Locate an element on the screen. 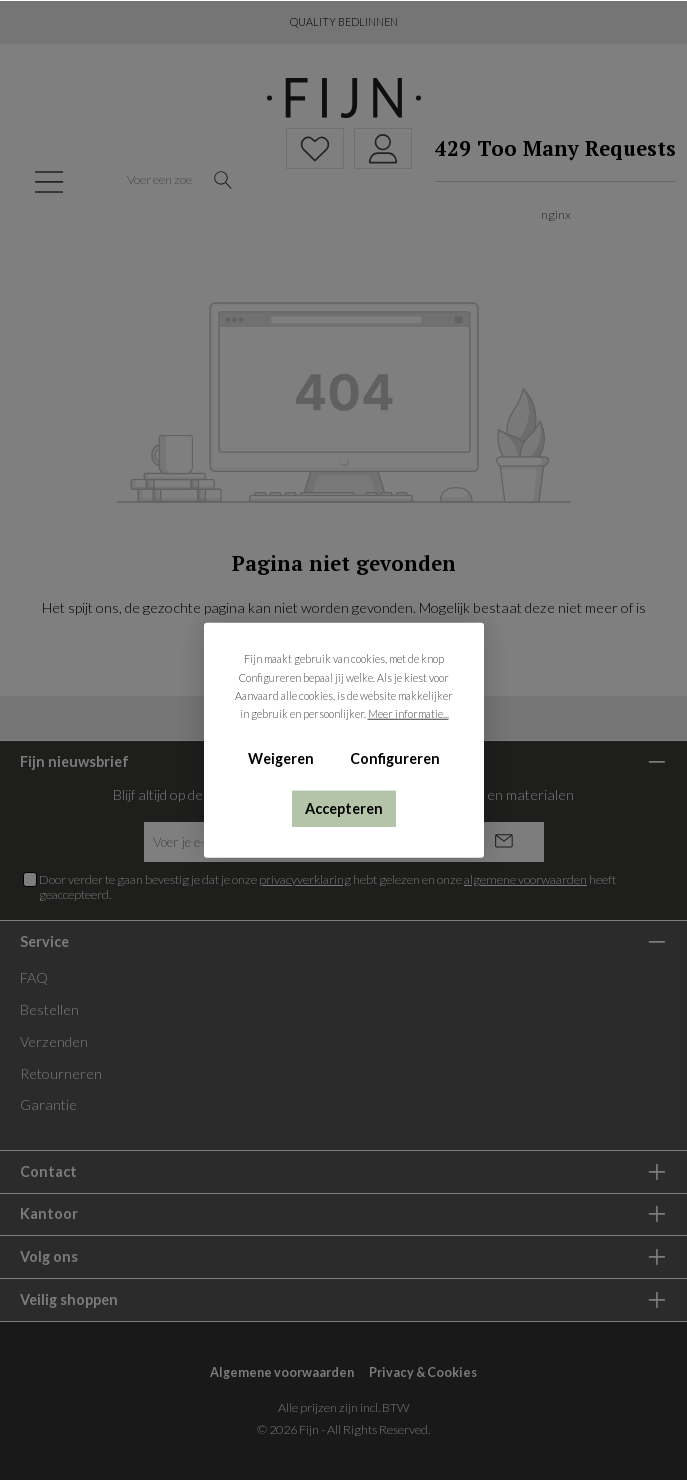  Meer informatie... is located at coordinates (407, 713).